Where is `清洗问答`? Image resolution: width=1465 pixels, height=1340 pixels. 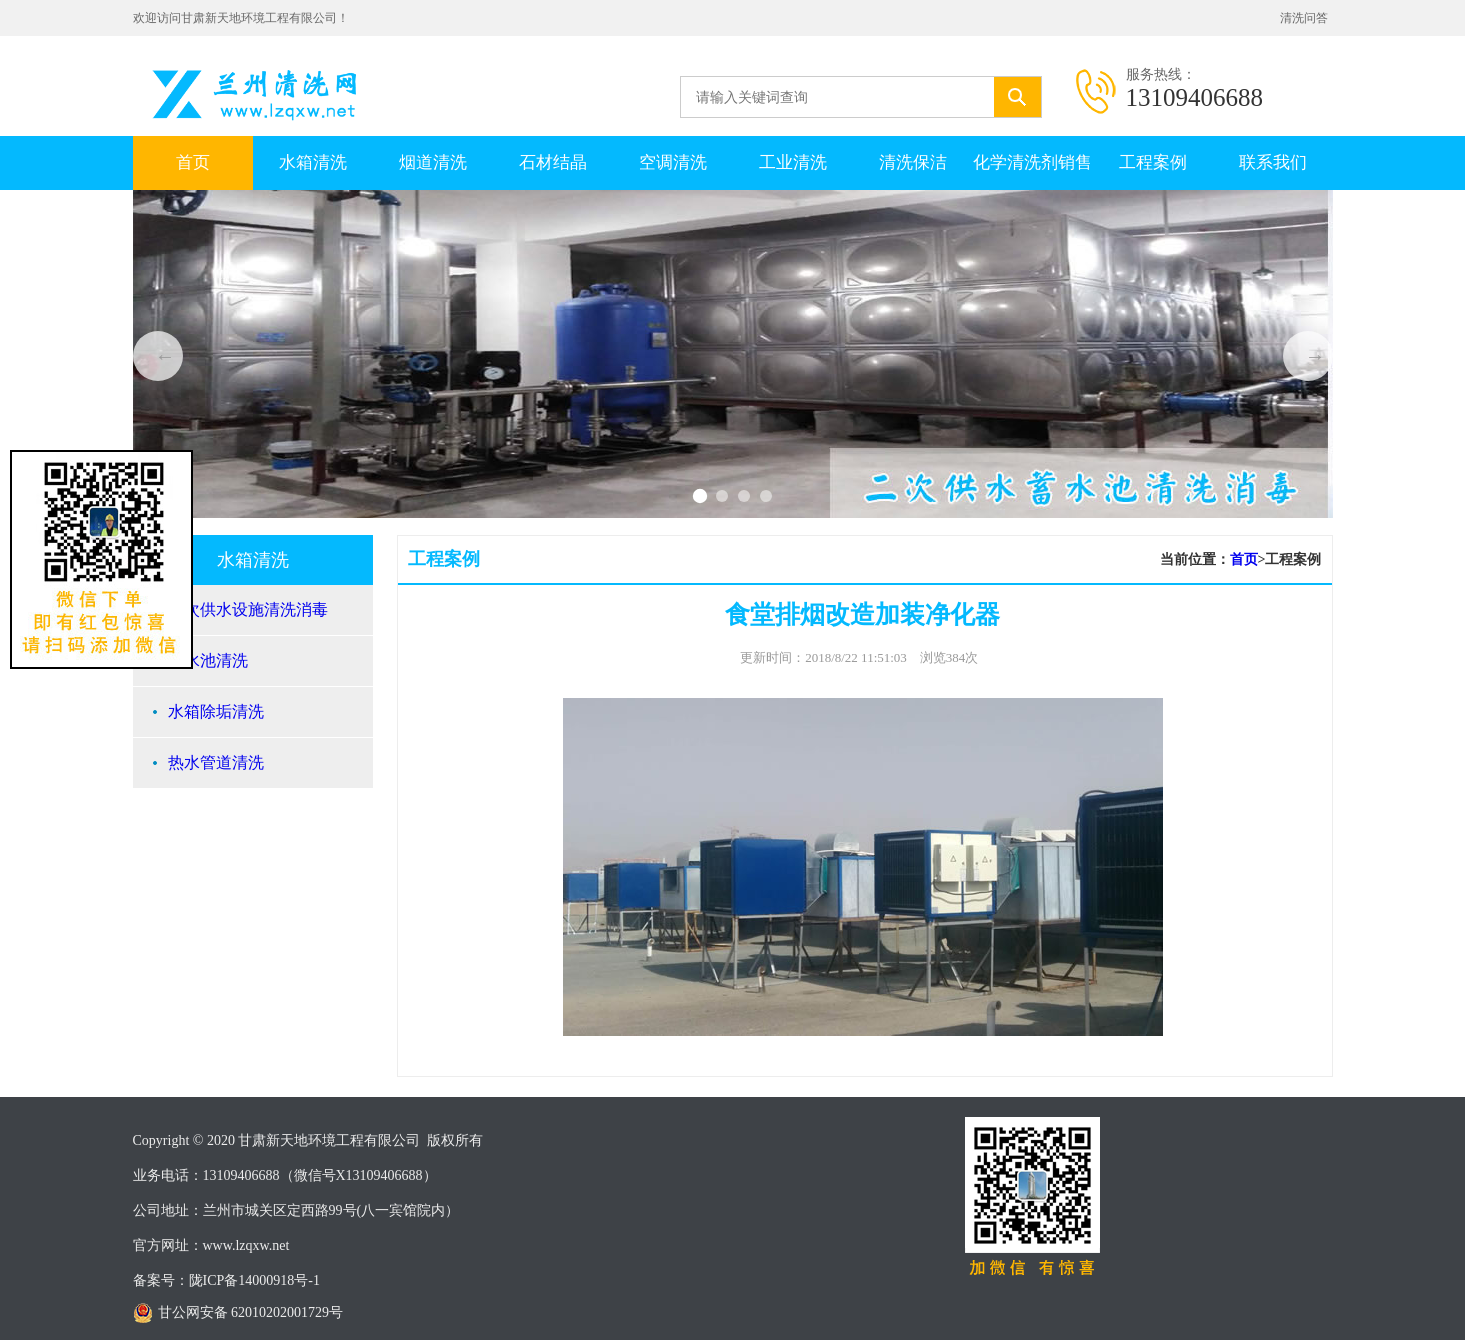
清洗问答 is located at coordinates (1304, 18).